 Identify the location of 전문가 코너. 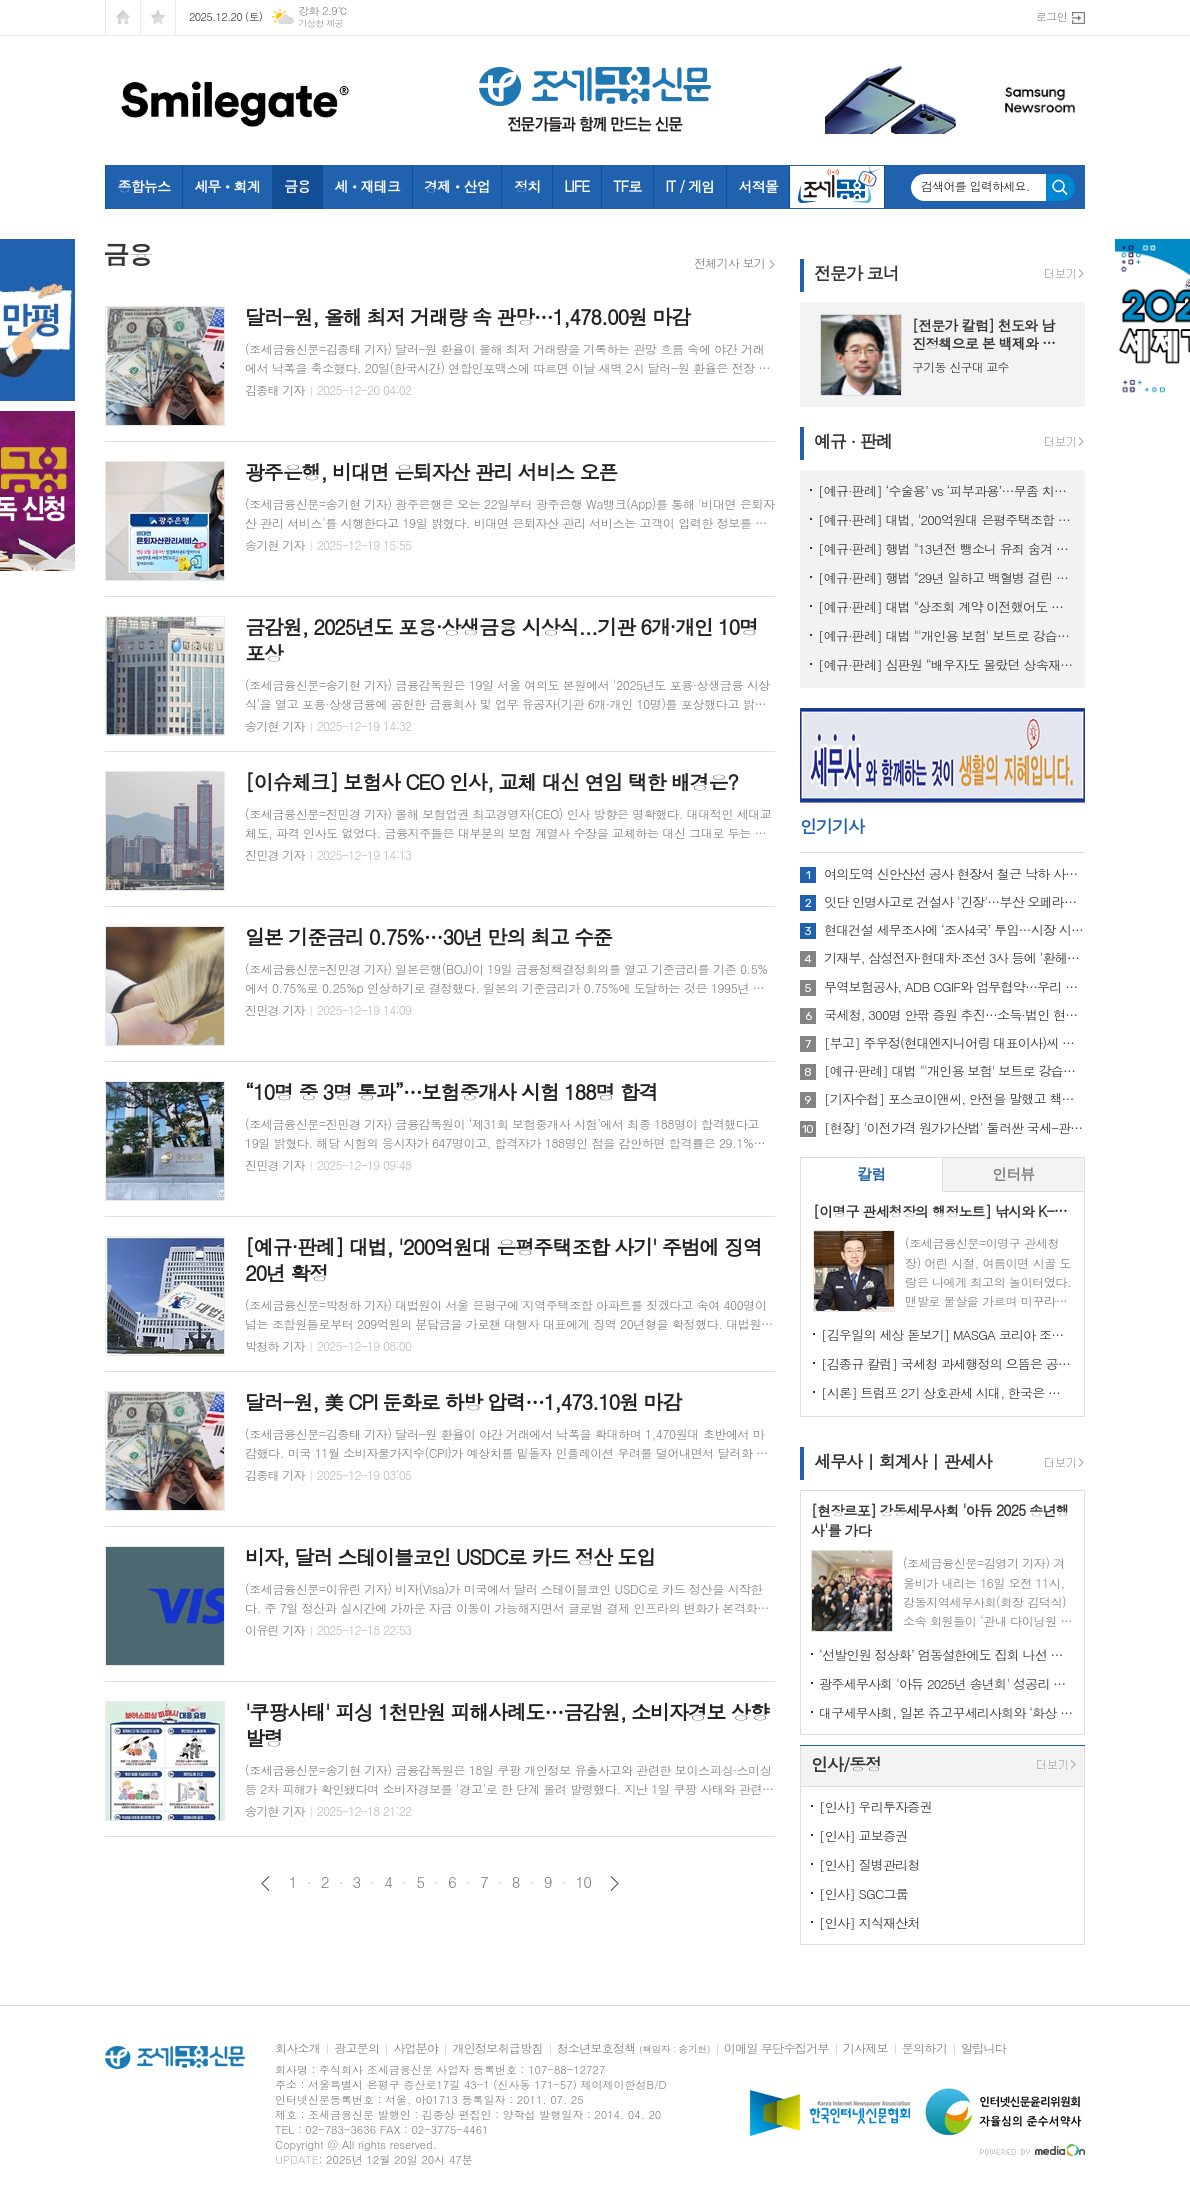
(856, 273).